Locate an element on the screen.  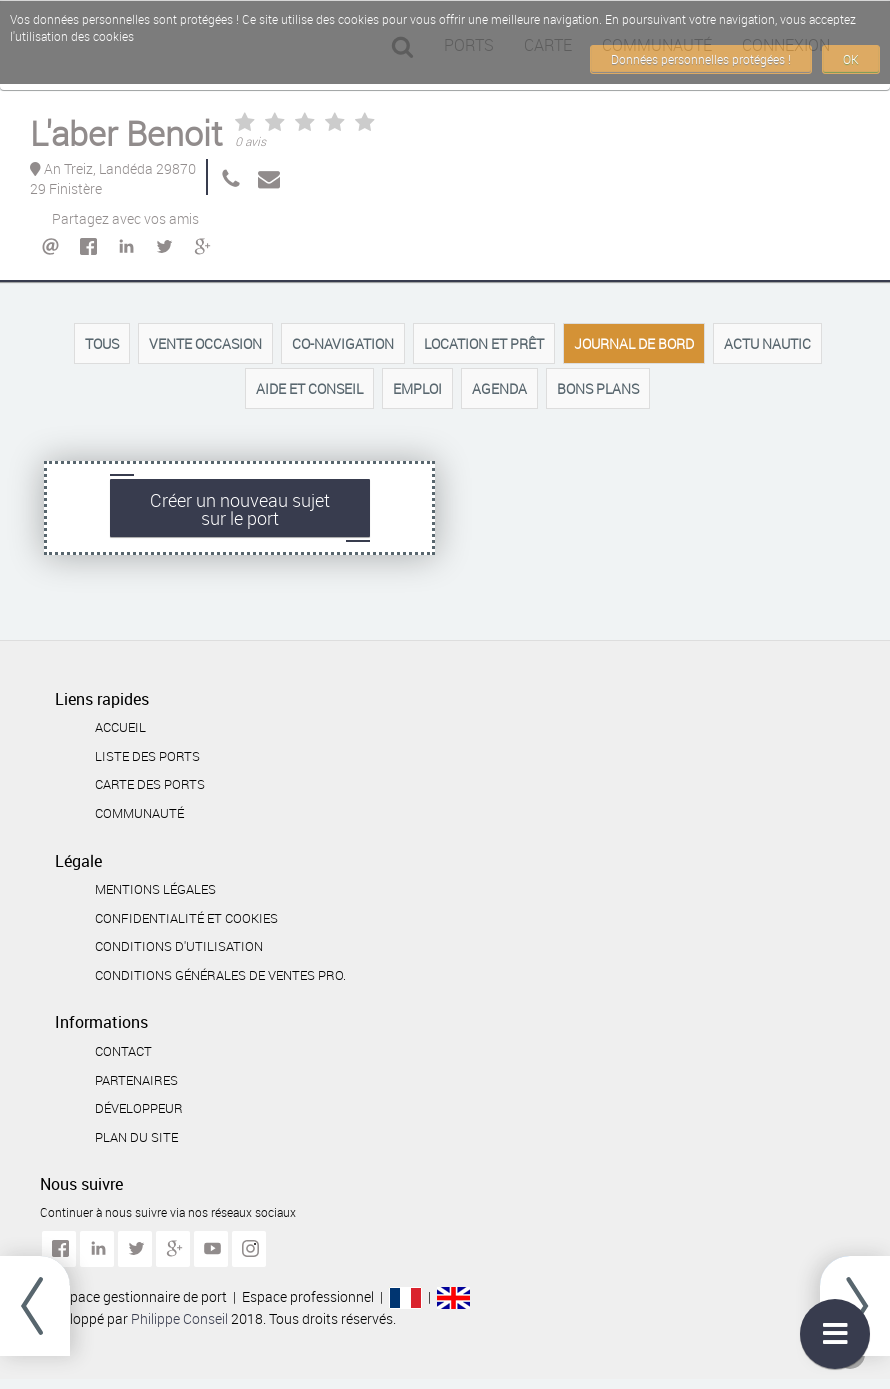
Philippe Conseil is located at coordinates (181, 1318).